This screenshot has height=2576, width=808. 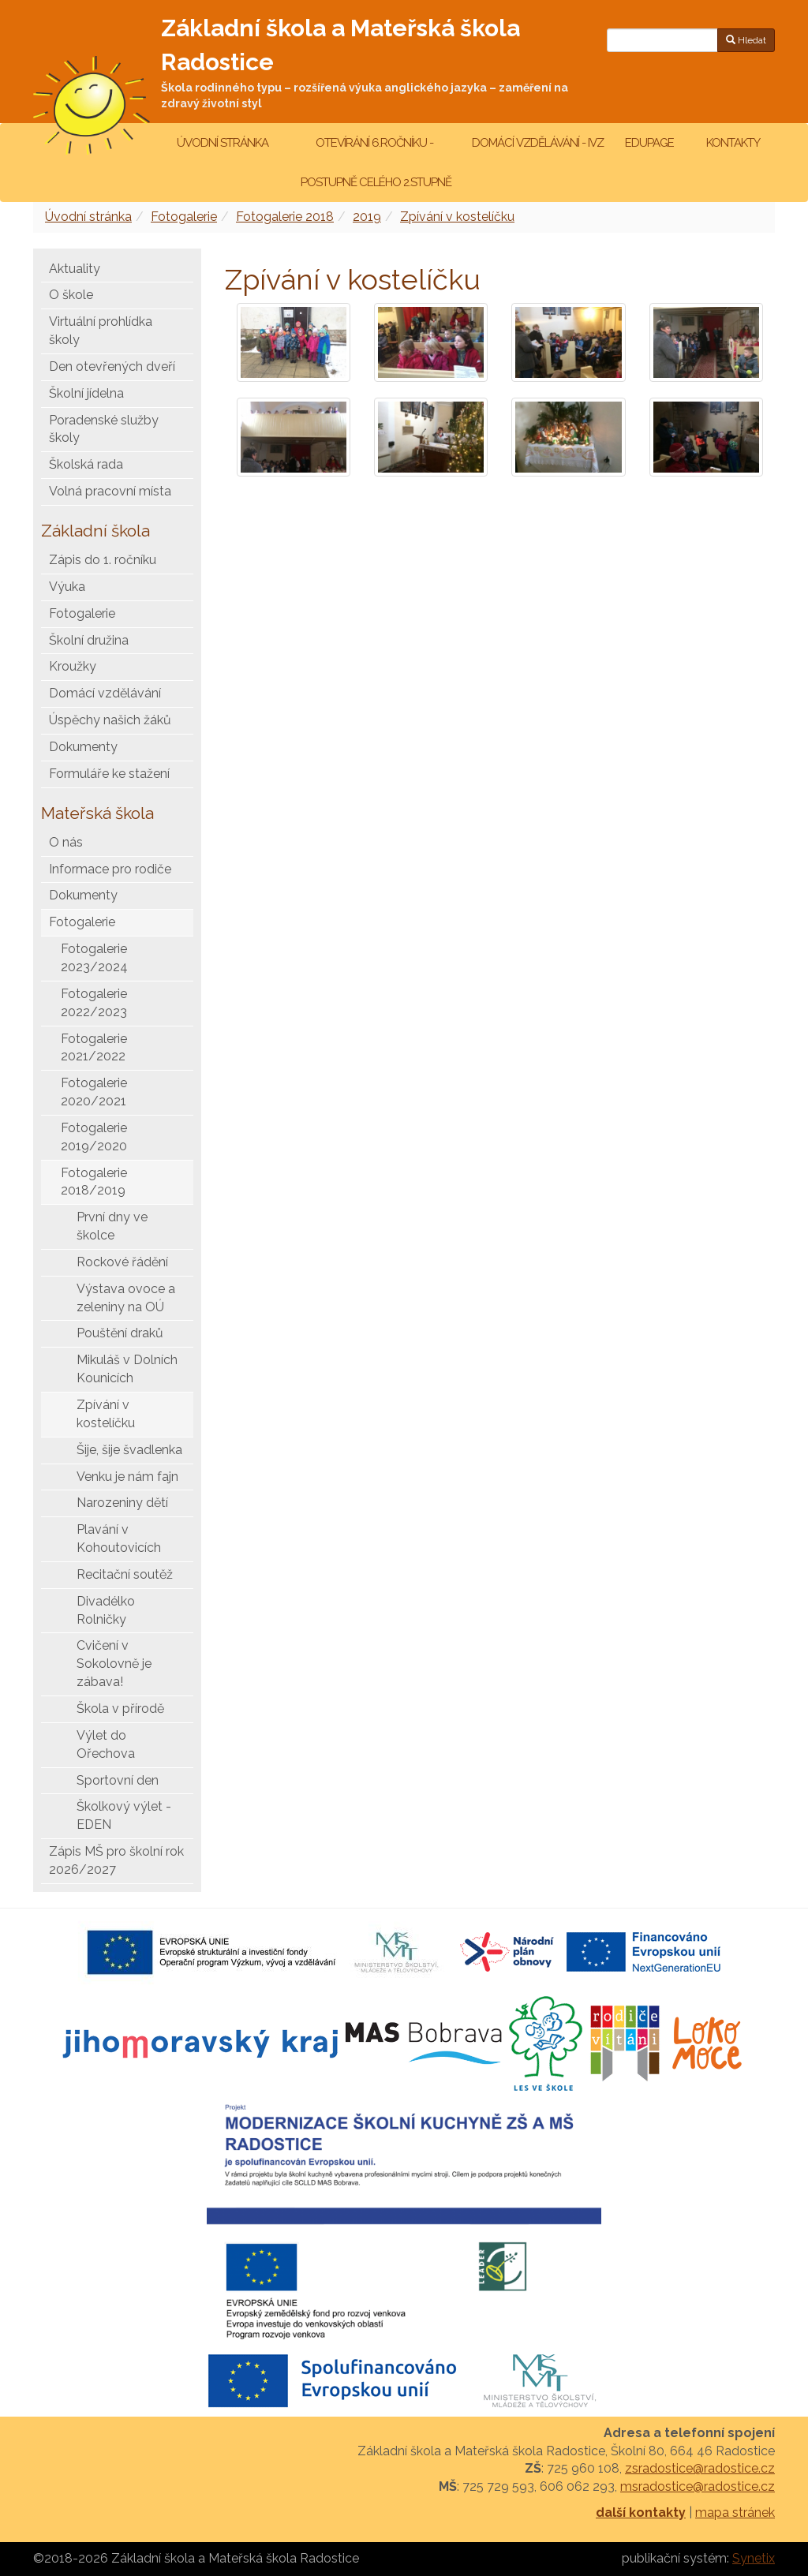 What do you see at coordinates (285, 216) in the screenshot?
I see `Fotogalerie 2018` at bounding box center [285, 216].